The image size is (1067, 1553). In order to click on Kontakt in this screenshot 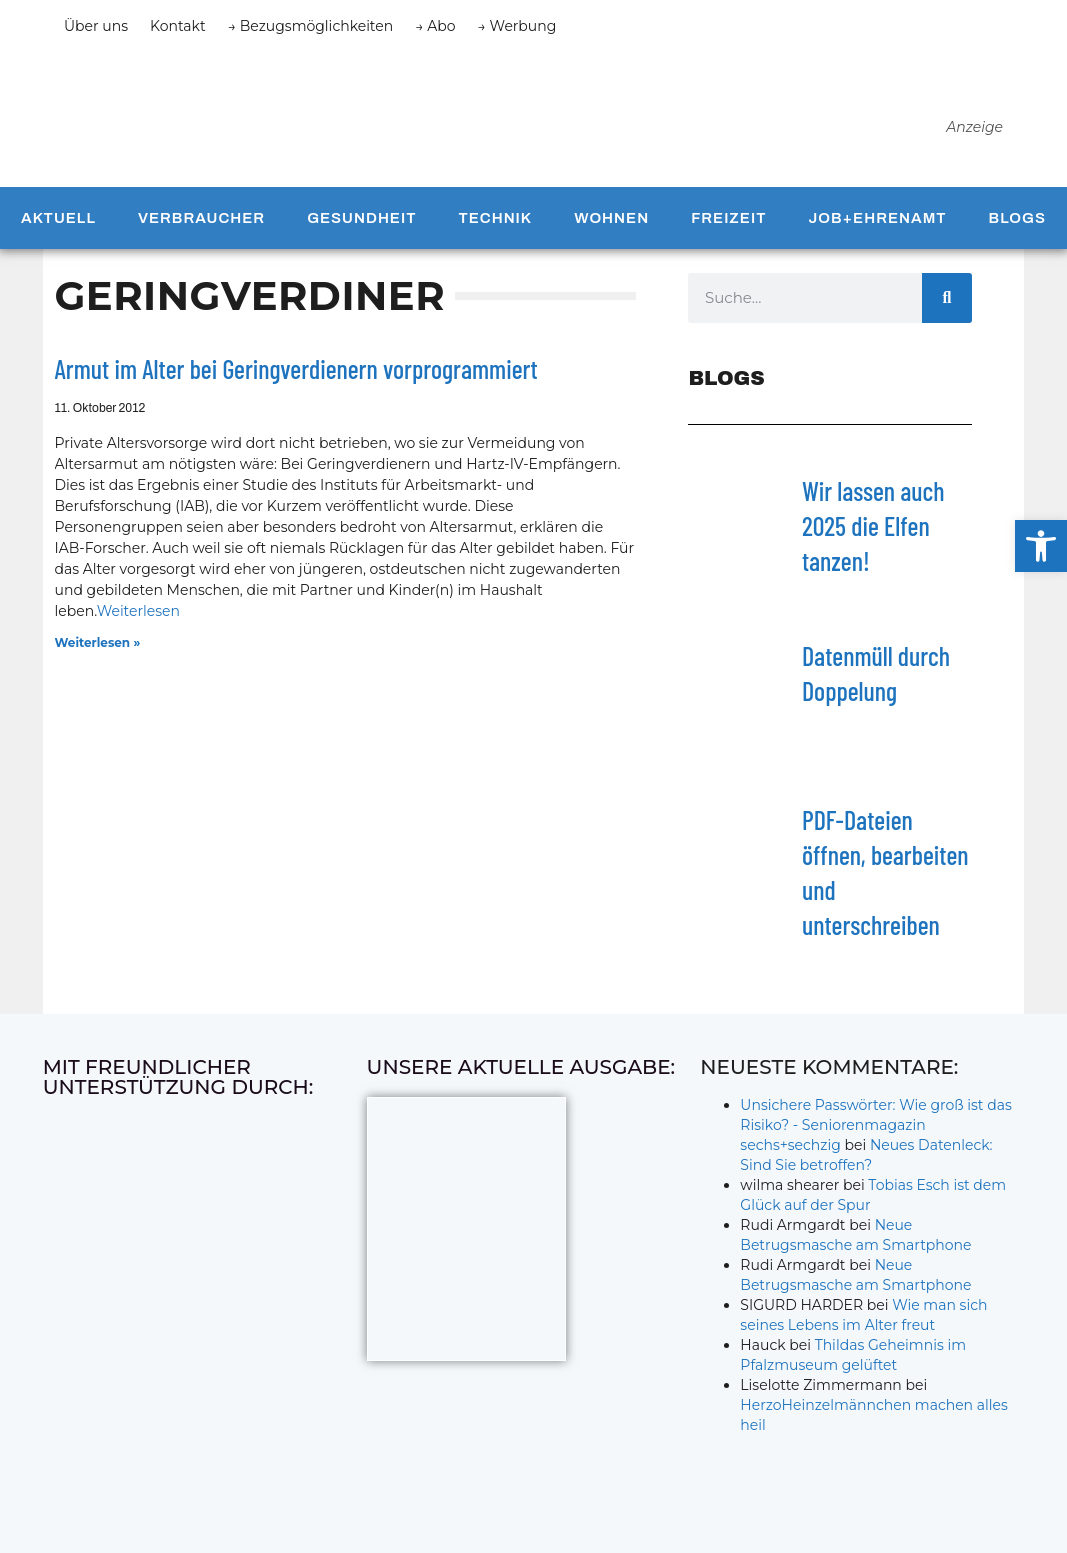, I will do `click(178, 26)`.